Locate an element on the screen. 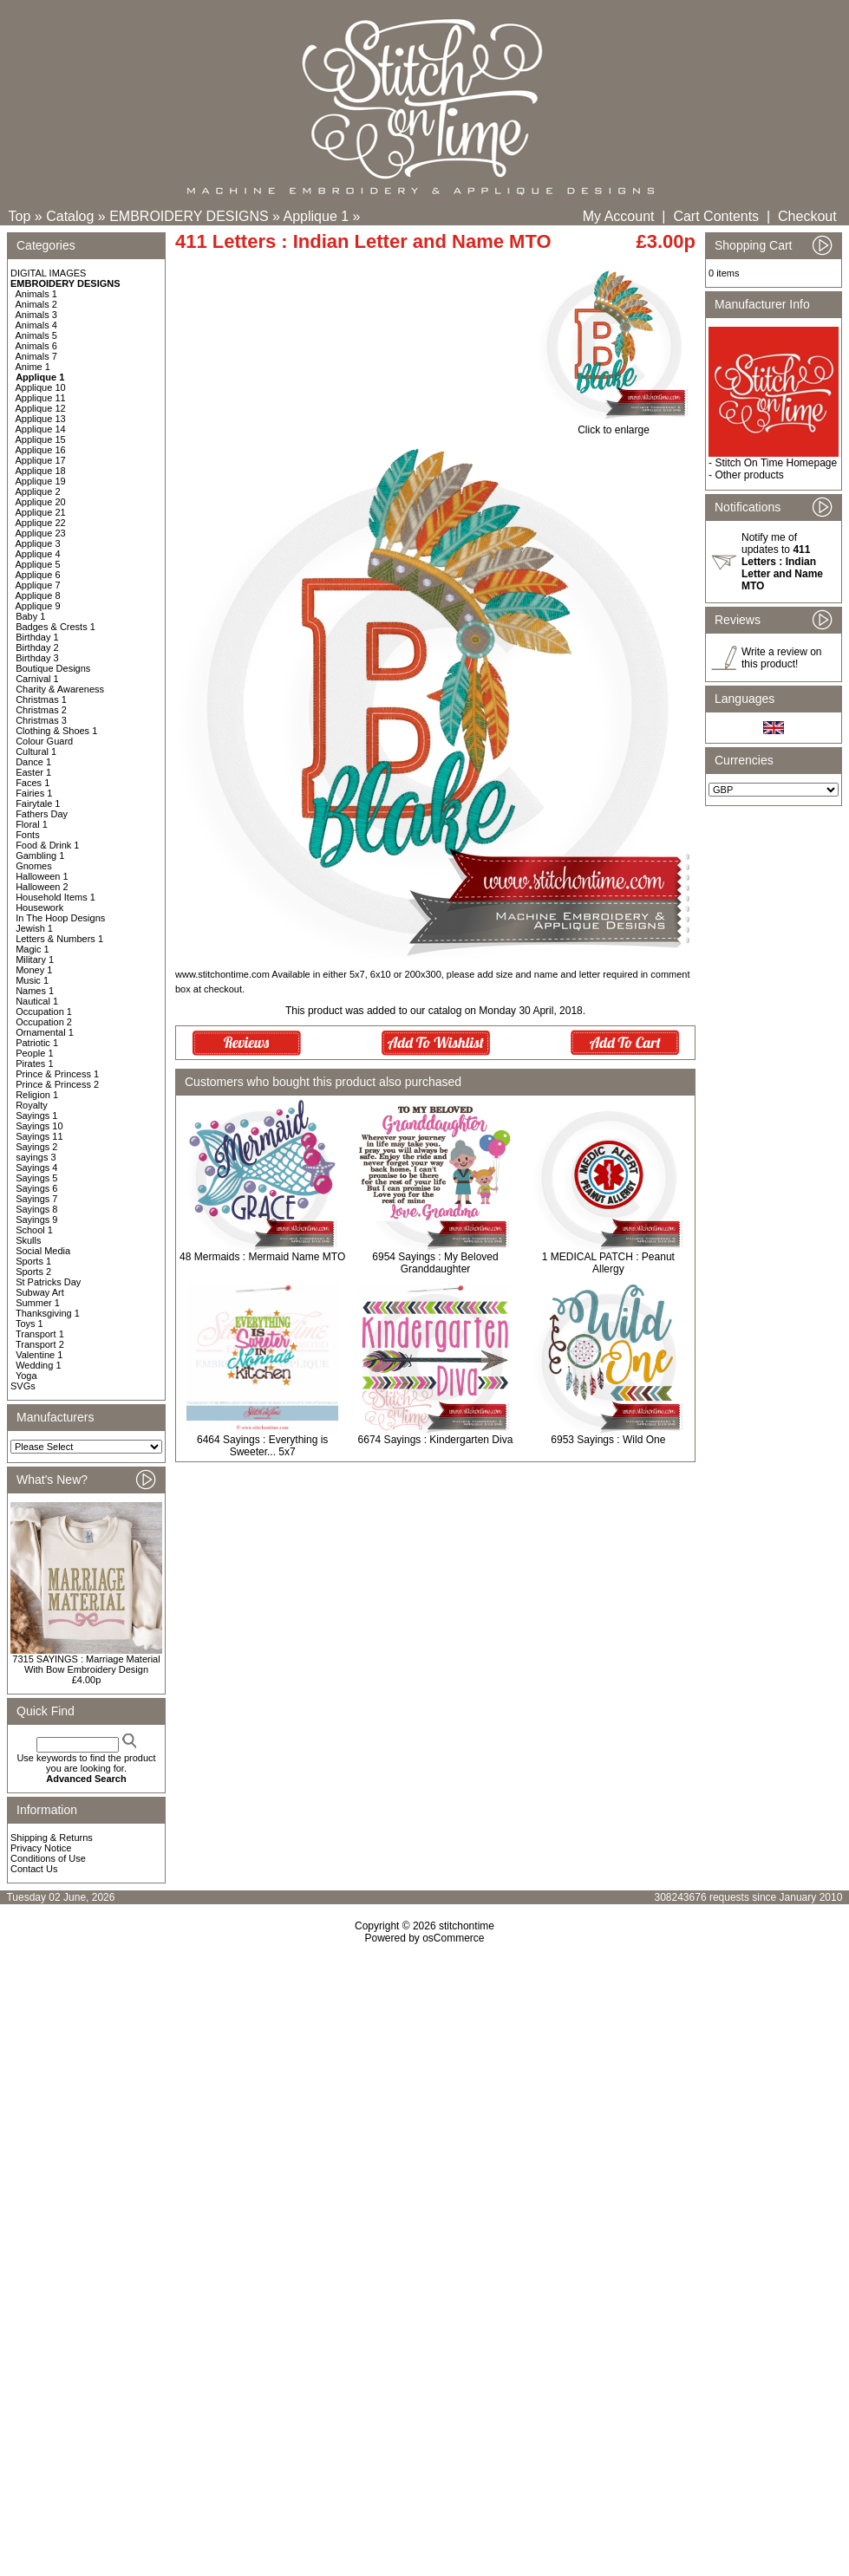  Royalty is located at coordinates (32, 1105).